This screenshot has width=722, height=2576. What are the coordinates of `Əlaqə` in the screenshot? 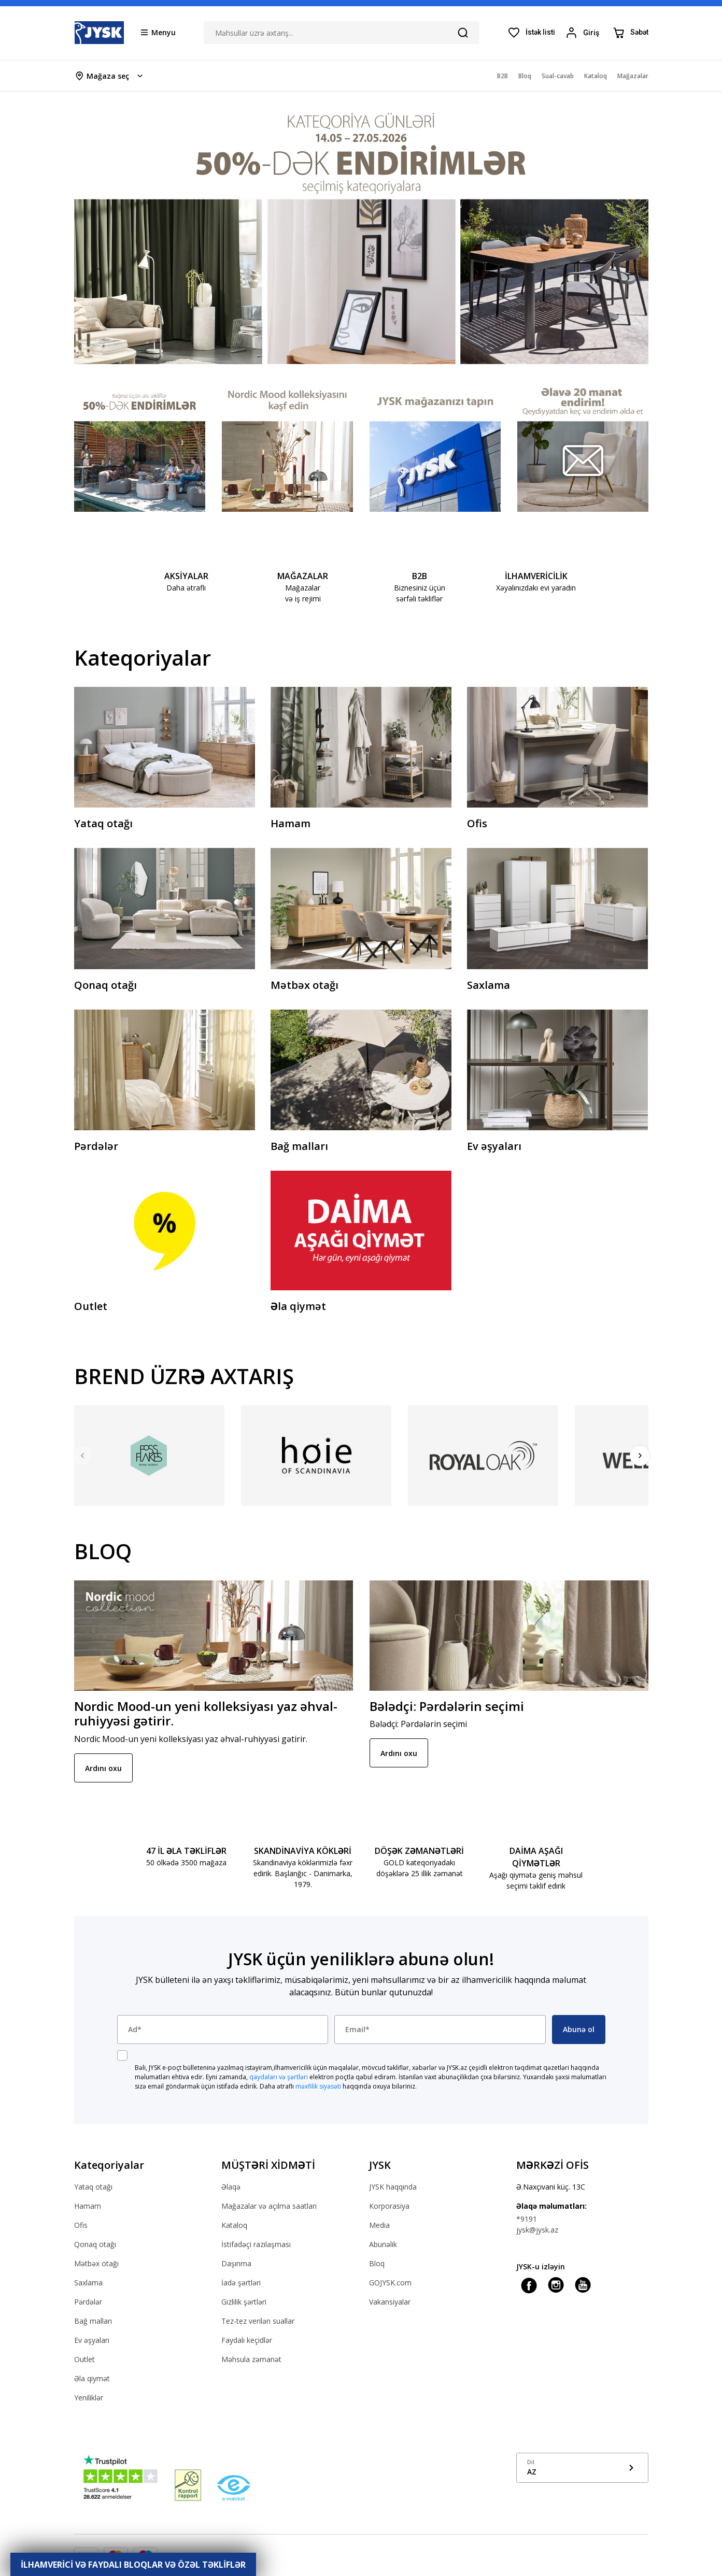 It's located at (230, 2187).